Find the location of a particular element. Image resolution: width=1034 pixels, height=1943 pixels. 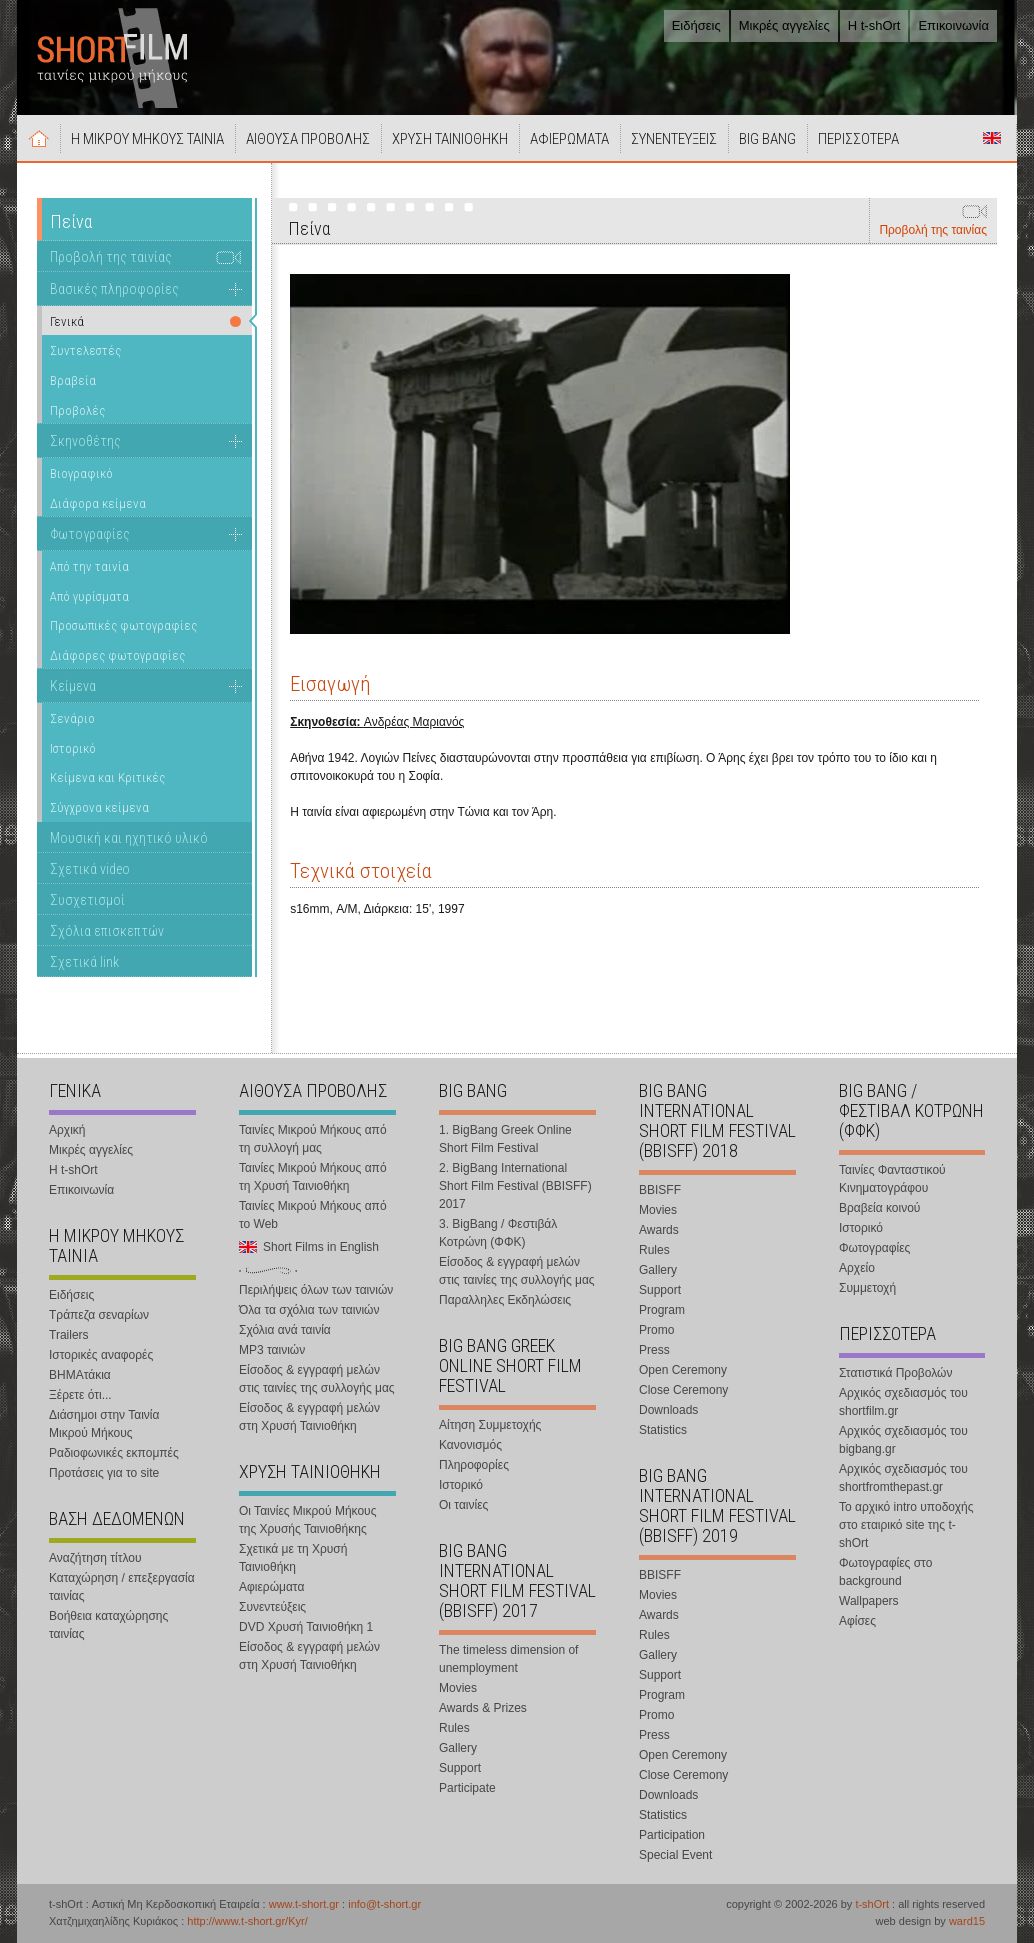

Είσοδος & εγγραφή μελών στις ταινίες της συλλογής μας is located at coordinates (317, 1379).